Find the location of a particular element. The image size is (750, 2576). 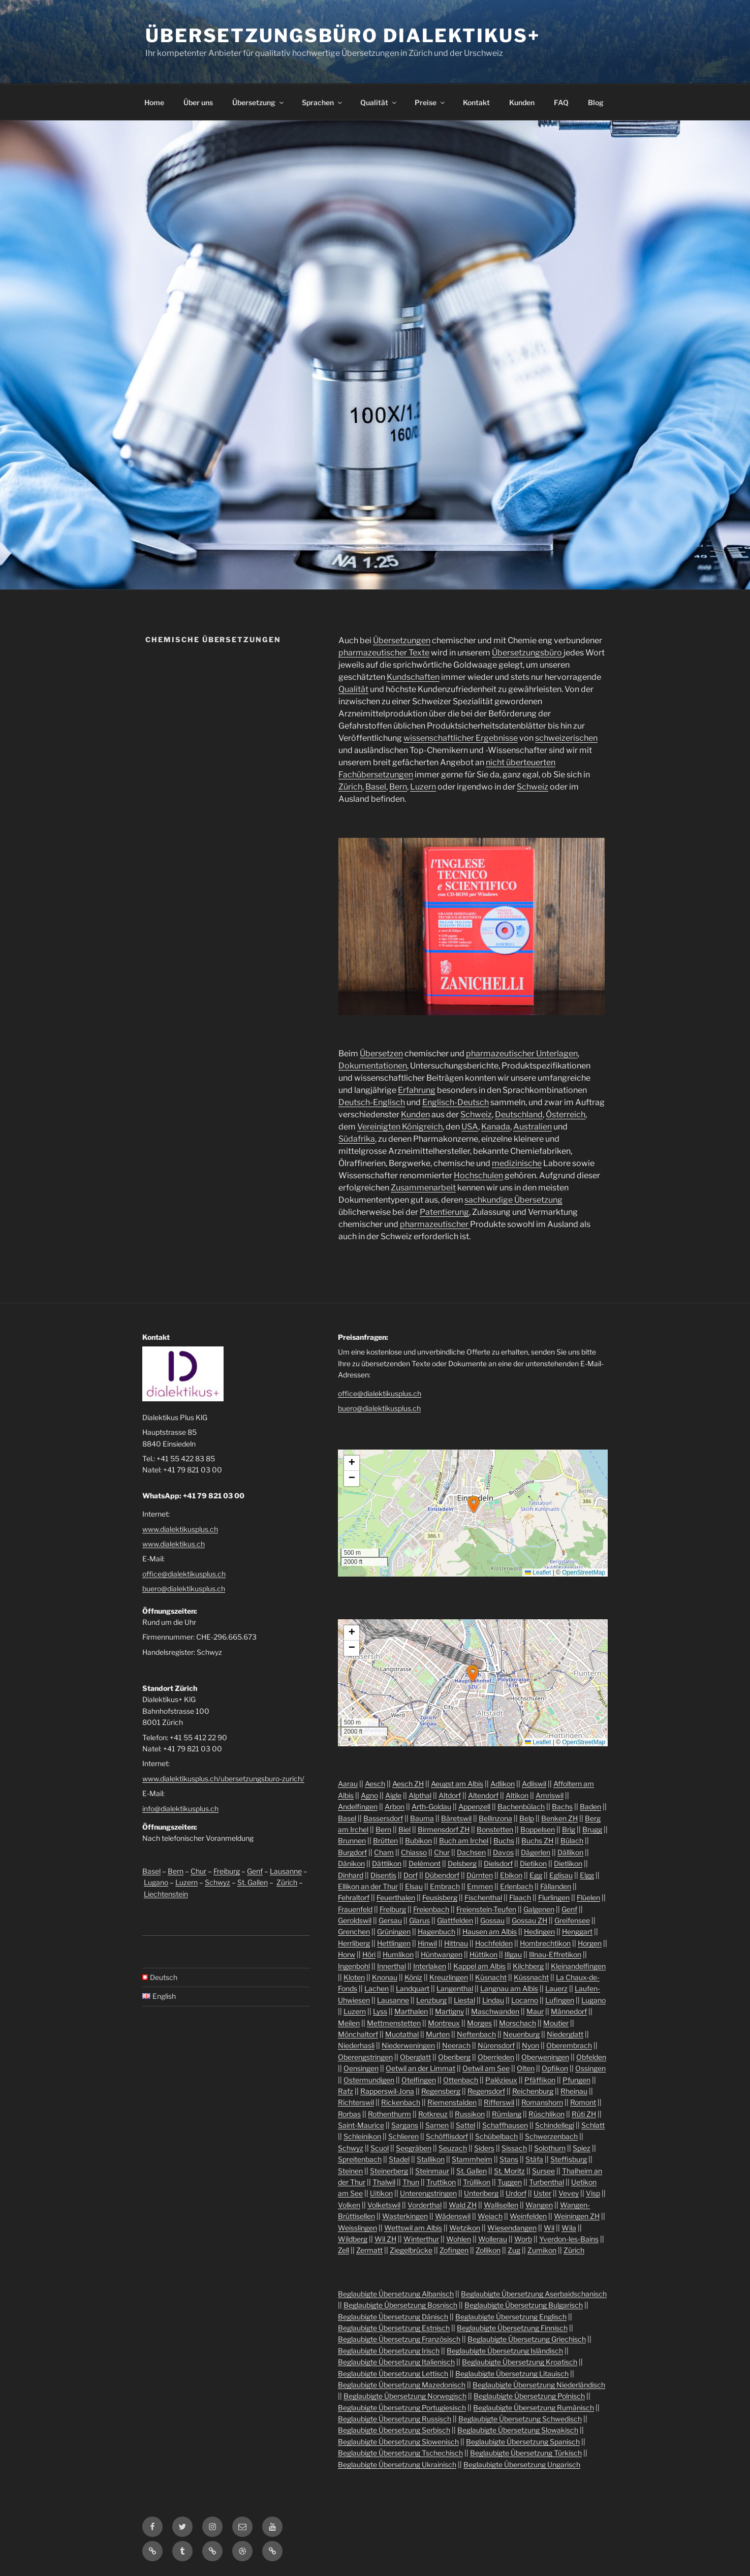

Oberengstringen is located at coordinates (365, 2057).